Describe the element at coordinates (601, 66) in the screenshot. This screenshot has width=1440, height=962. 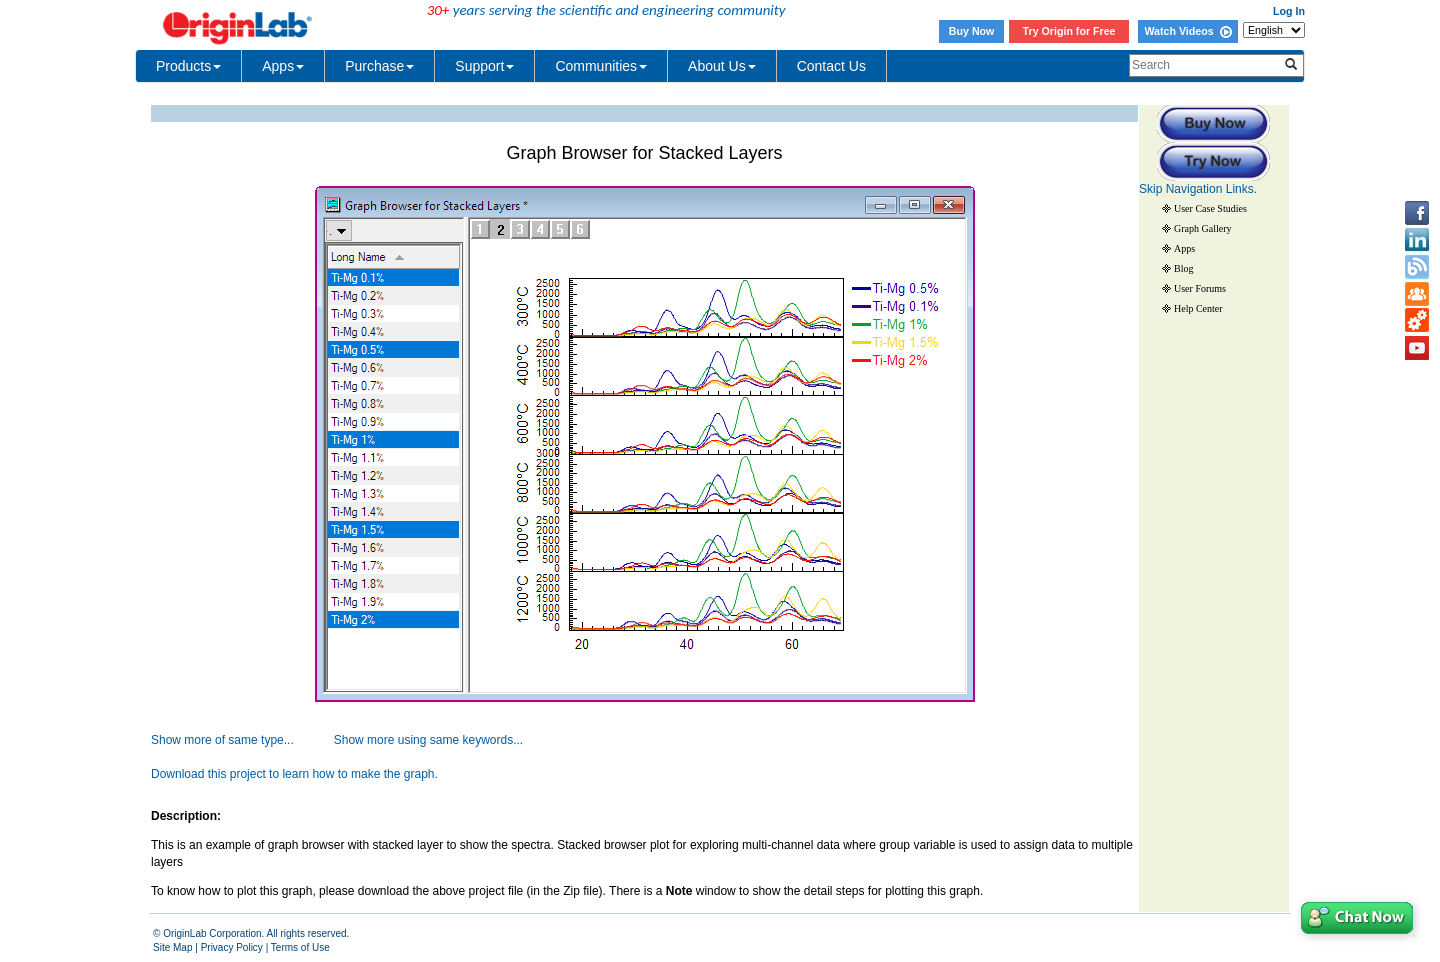
I see `Communities` at that location.